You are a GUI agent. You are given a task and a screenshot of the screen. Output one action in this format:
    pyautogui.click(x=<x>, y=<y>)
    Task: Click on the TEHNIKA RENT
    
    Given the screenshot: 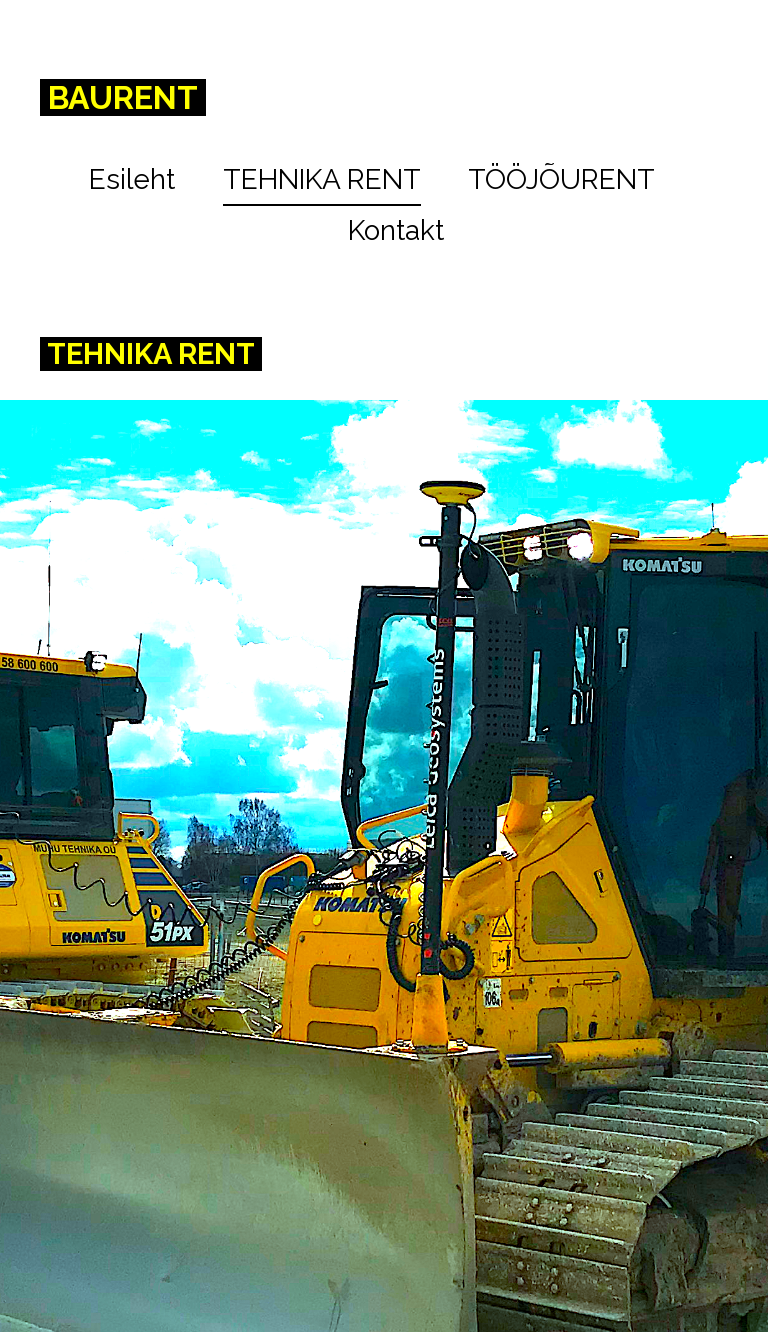 What is the action you would take?
    pyautogui.click(x=322, y=179)
    